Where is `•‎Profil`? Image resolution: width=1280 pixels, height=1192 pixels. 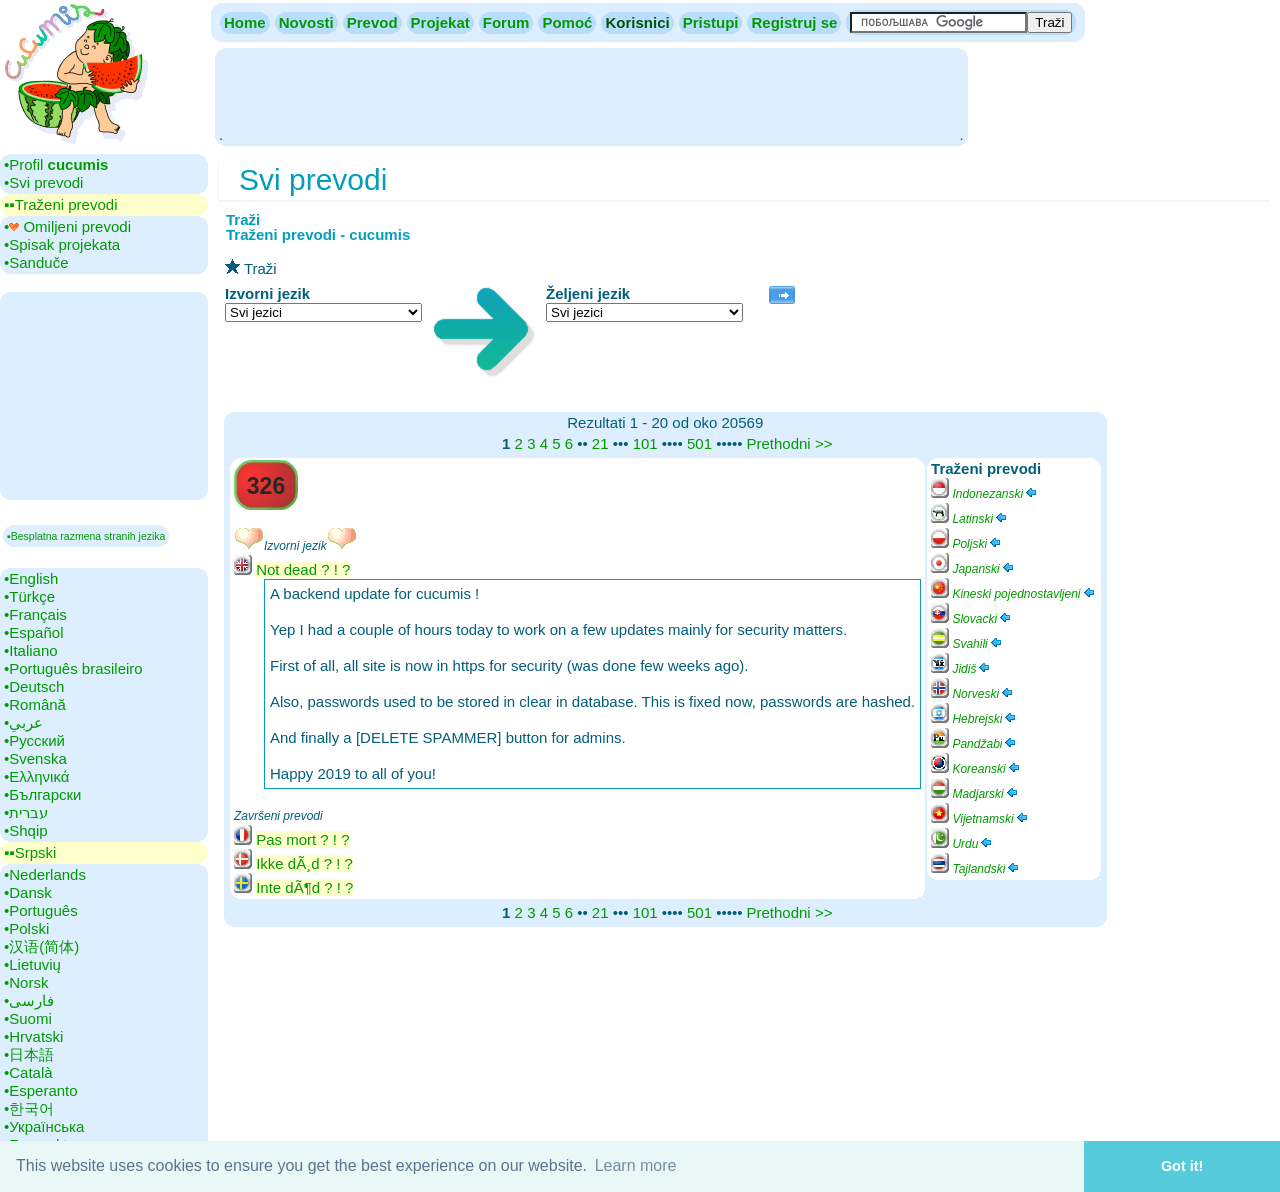
•‎Profil is located at coordinates (56, 164).